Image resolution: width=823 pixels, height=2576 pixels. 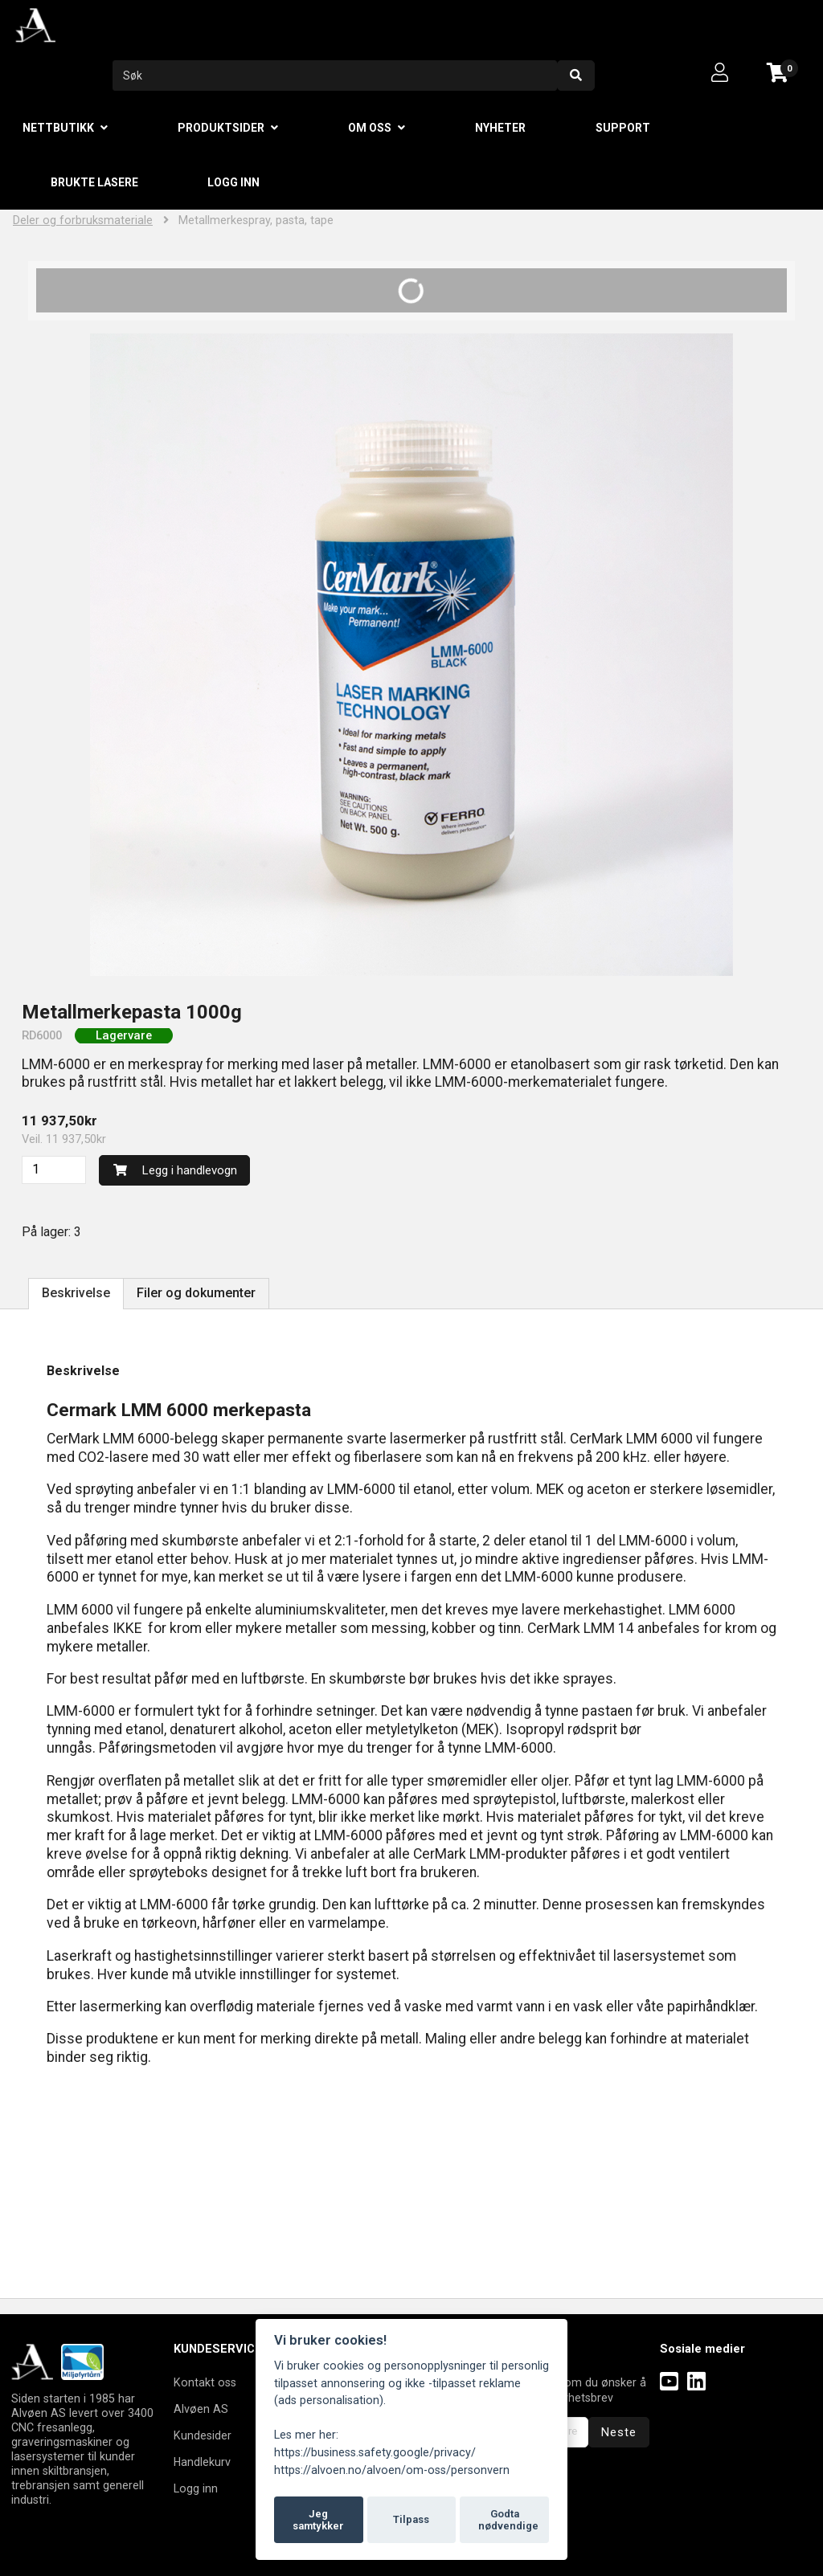 I want to click on Logg inn, so click(x=233, y=182).